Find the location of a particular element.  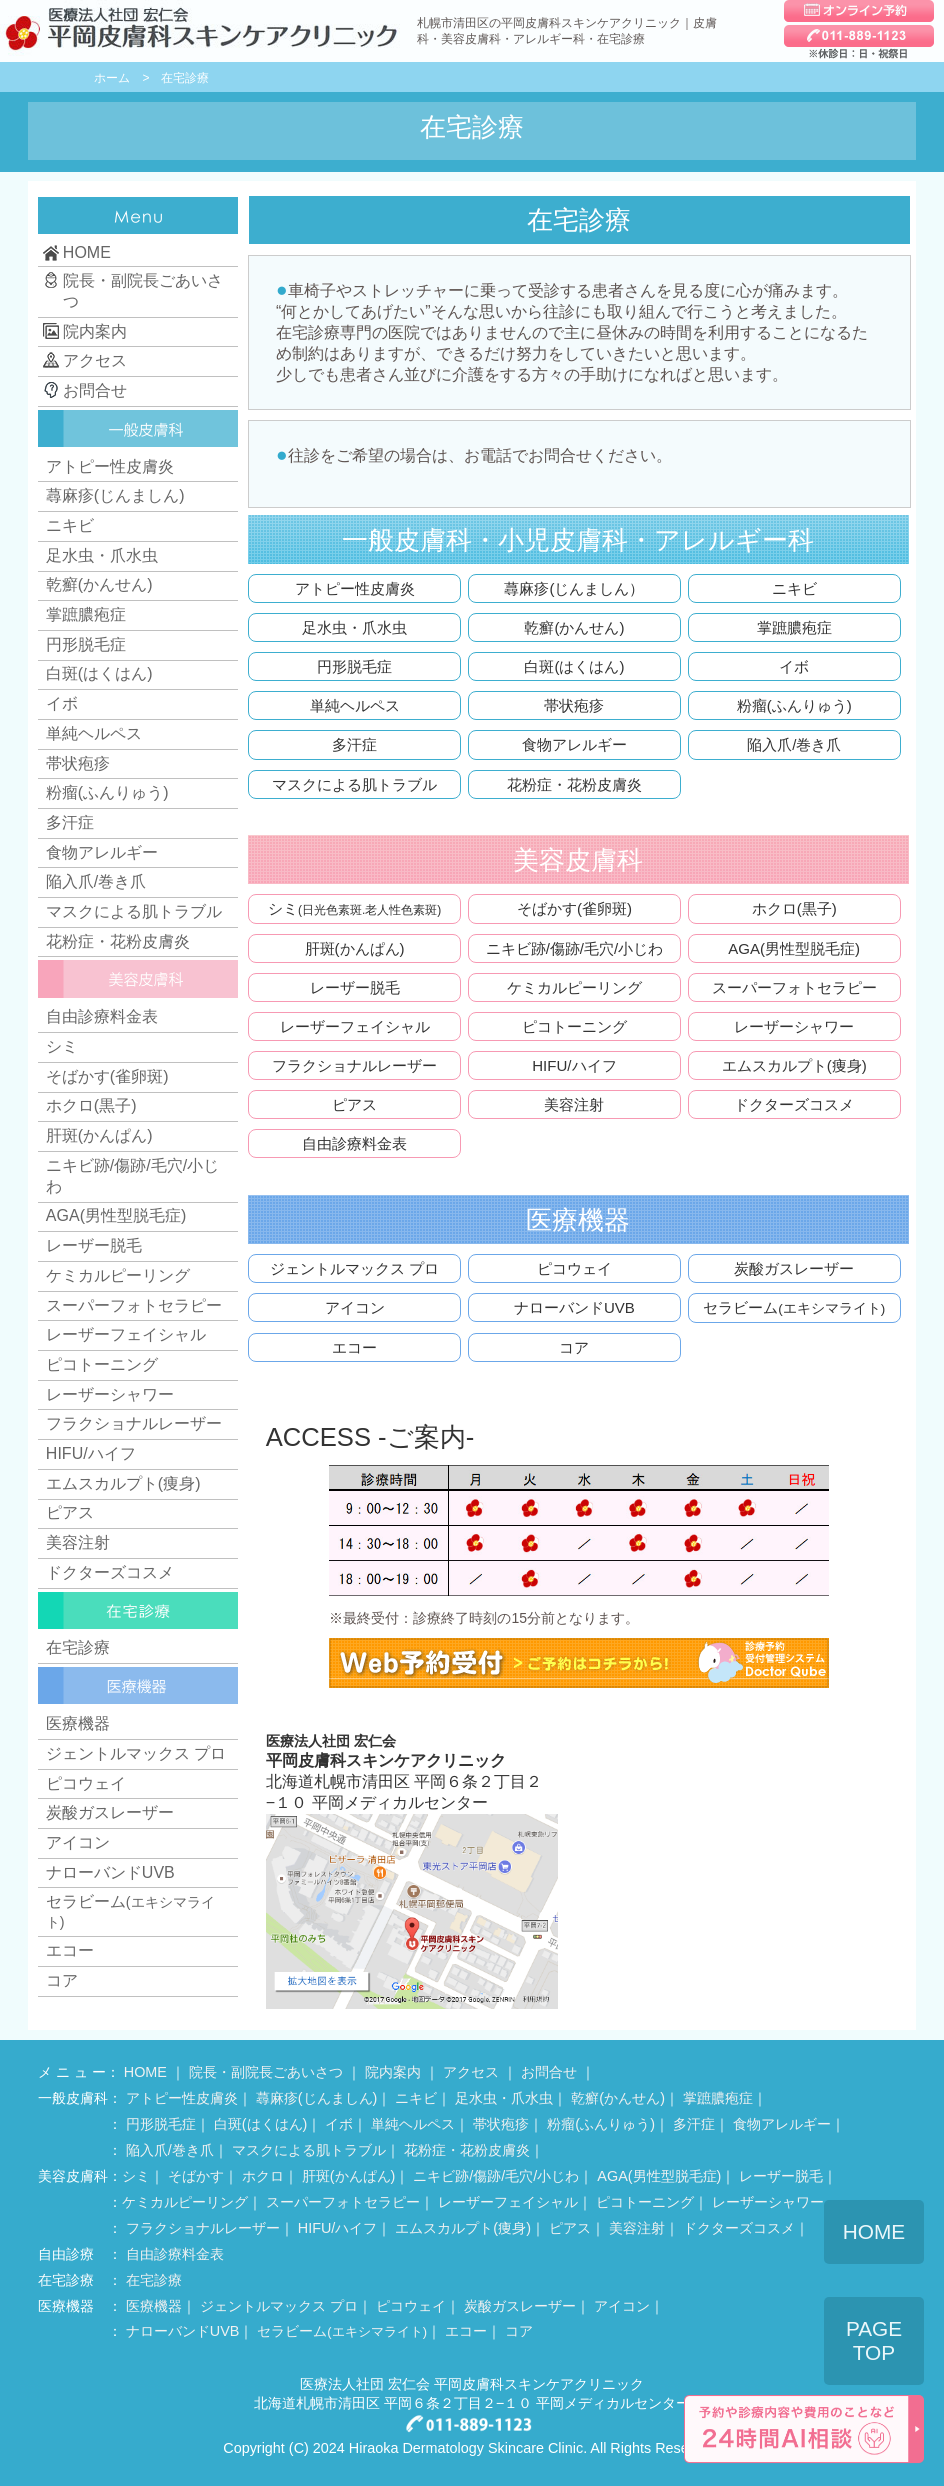

自由診療料金表 is located at coordinates (354, 1143).